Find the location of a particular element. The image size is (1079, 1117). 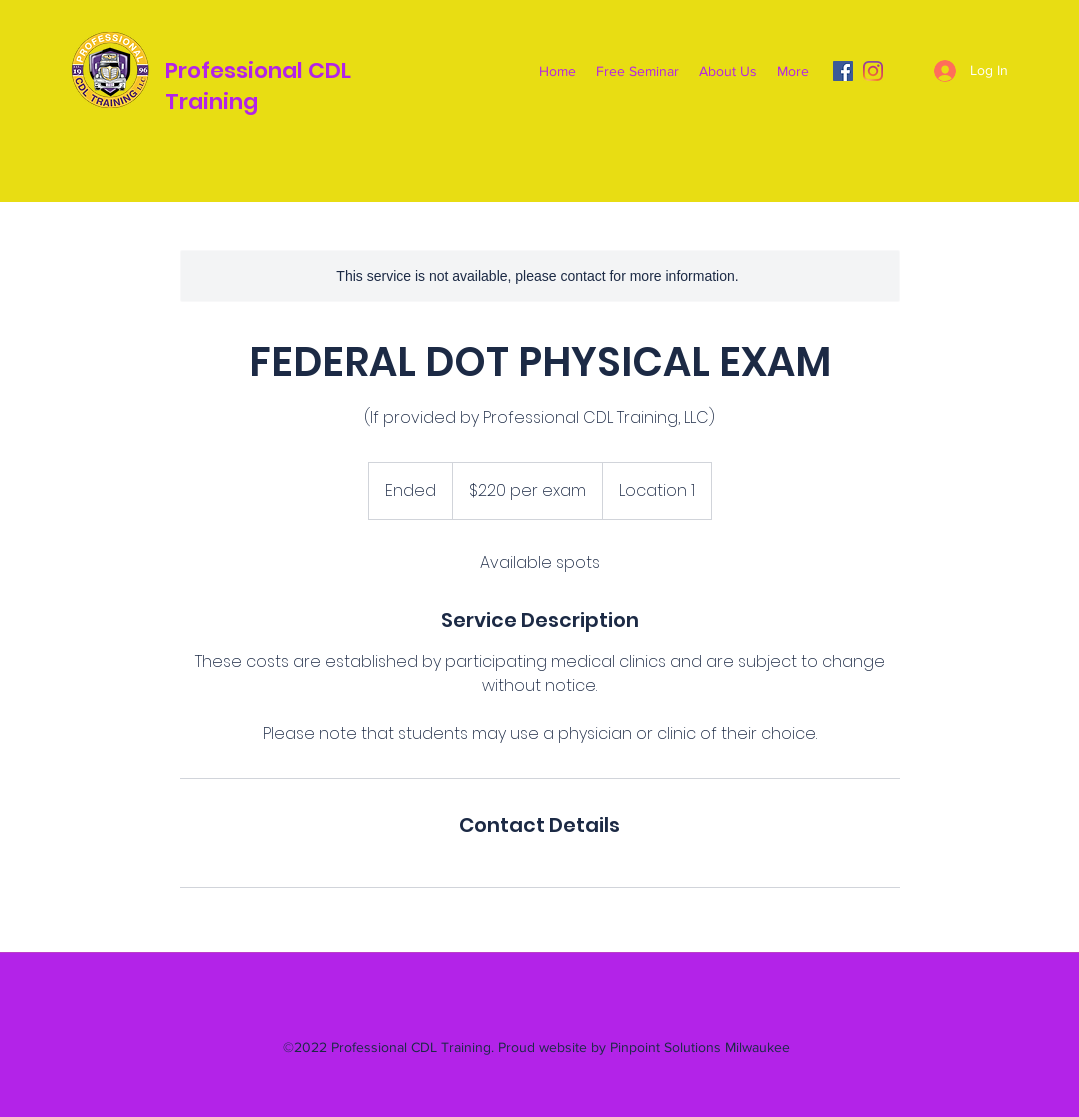

[Facebook] is located at coordinates (843, 71).